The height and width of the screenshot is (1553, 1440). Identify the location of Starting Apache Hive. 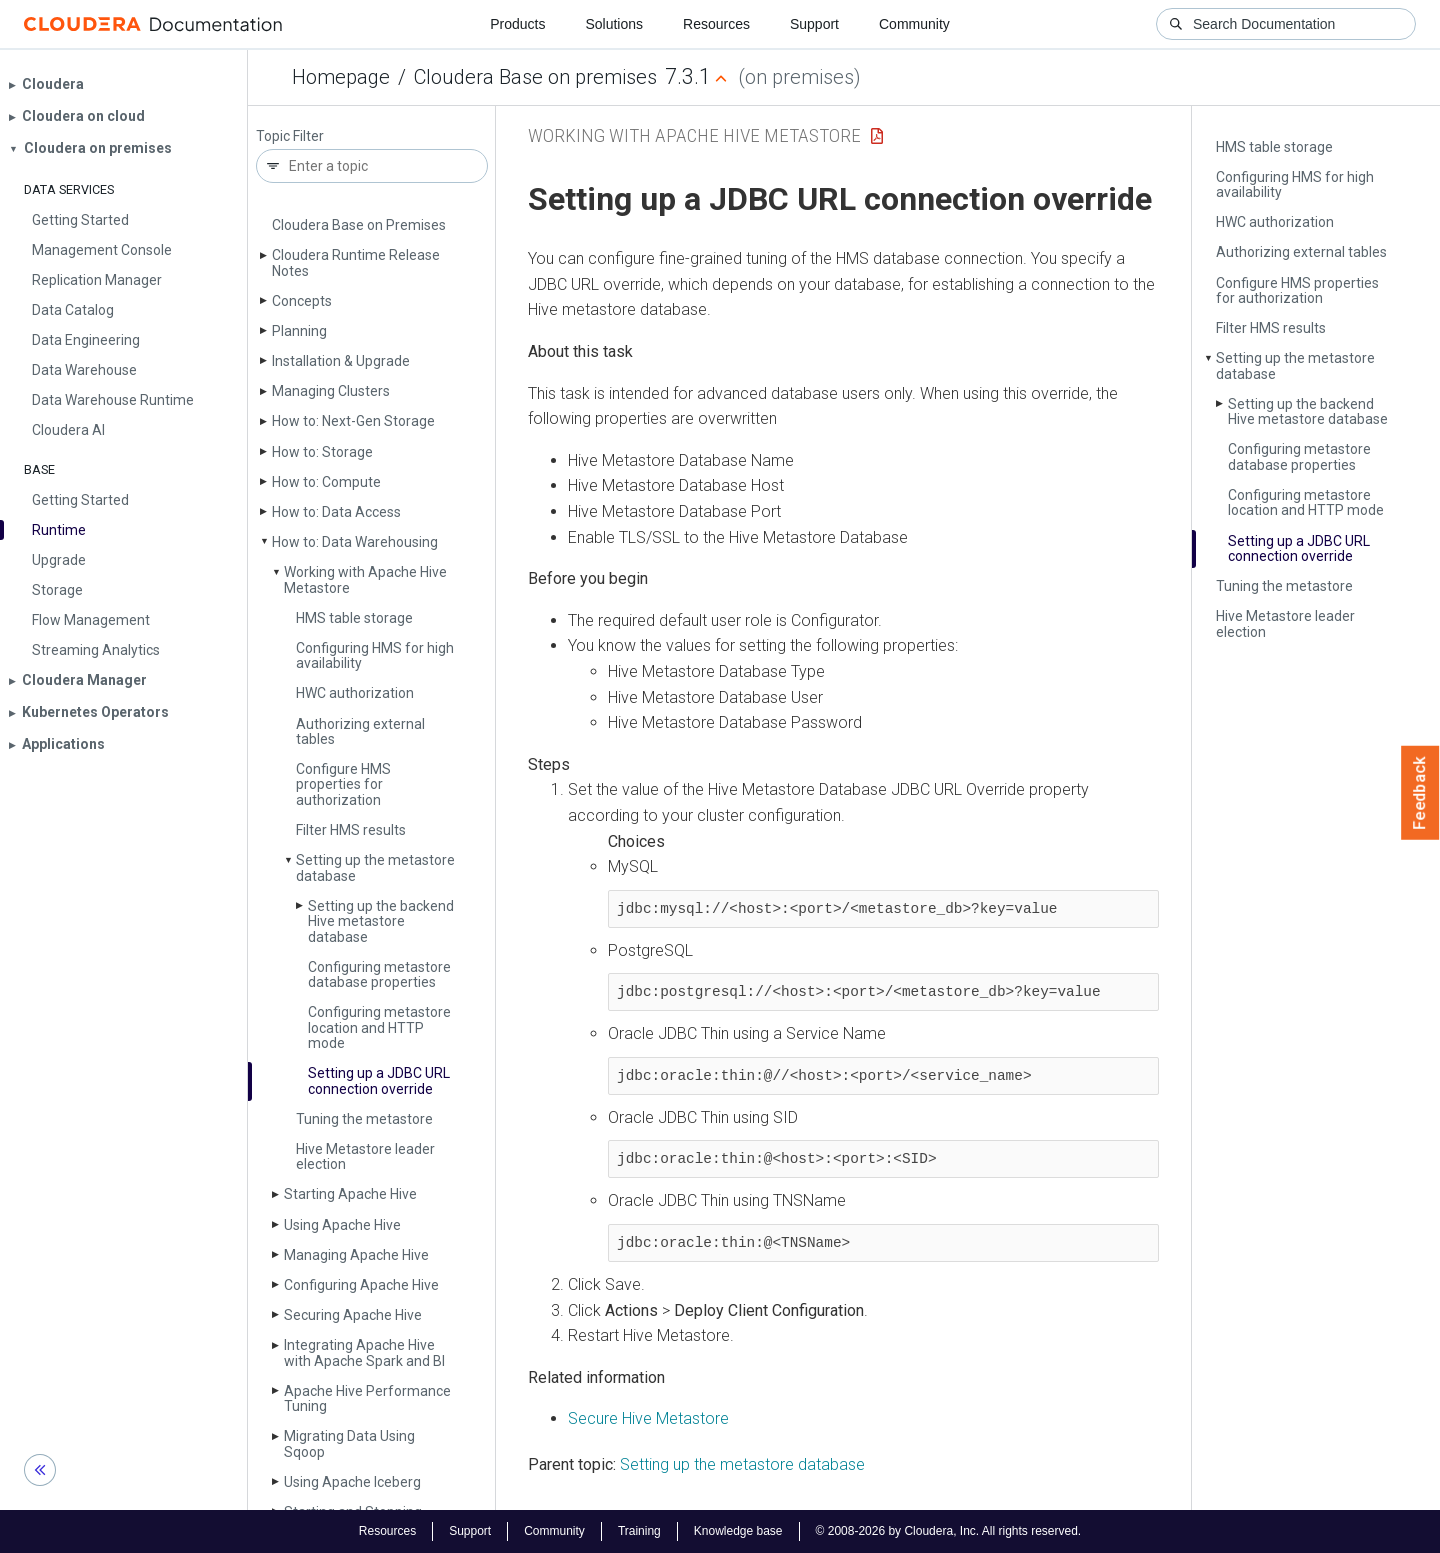
(350, 1194).